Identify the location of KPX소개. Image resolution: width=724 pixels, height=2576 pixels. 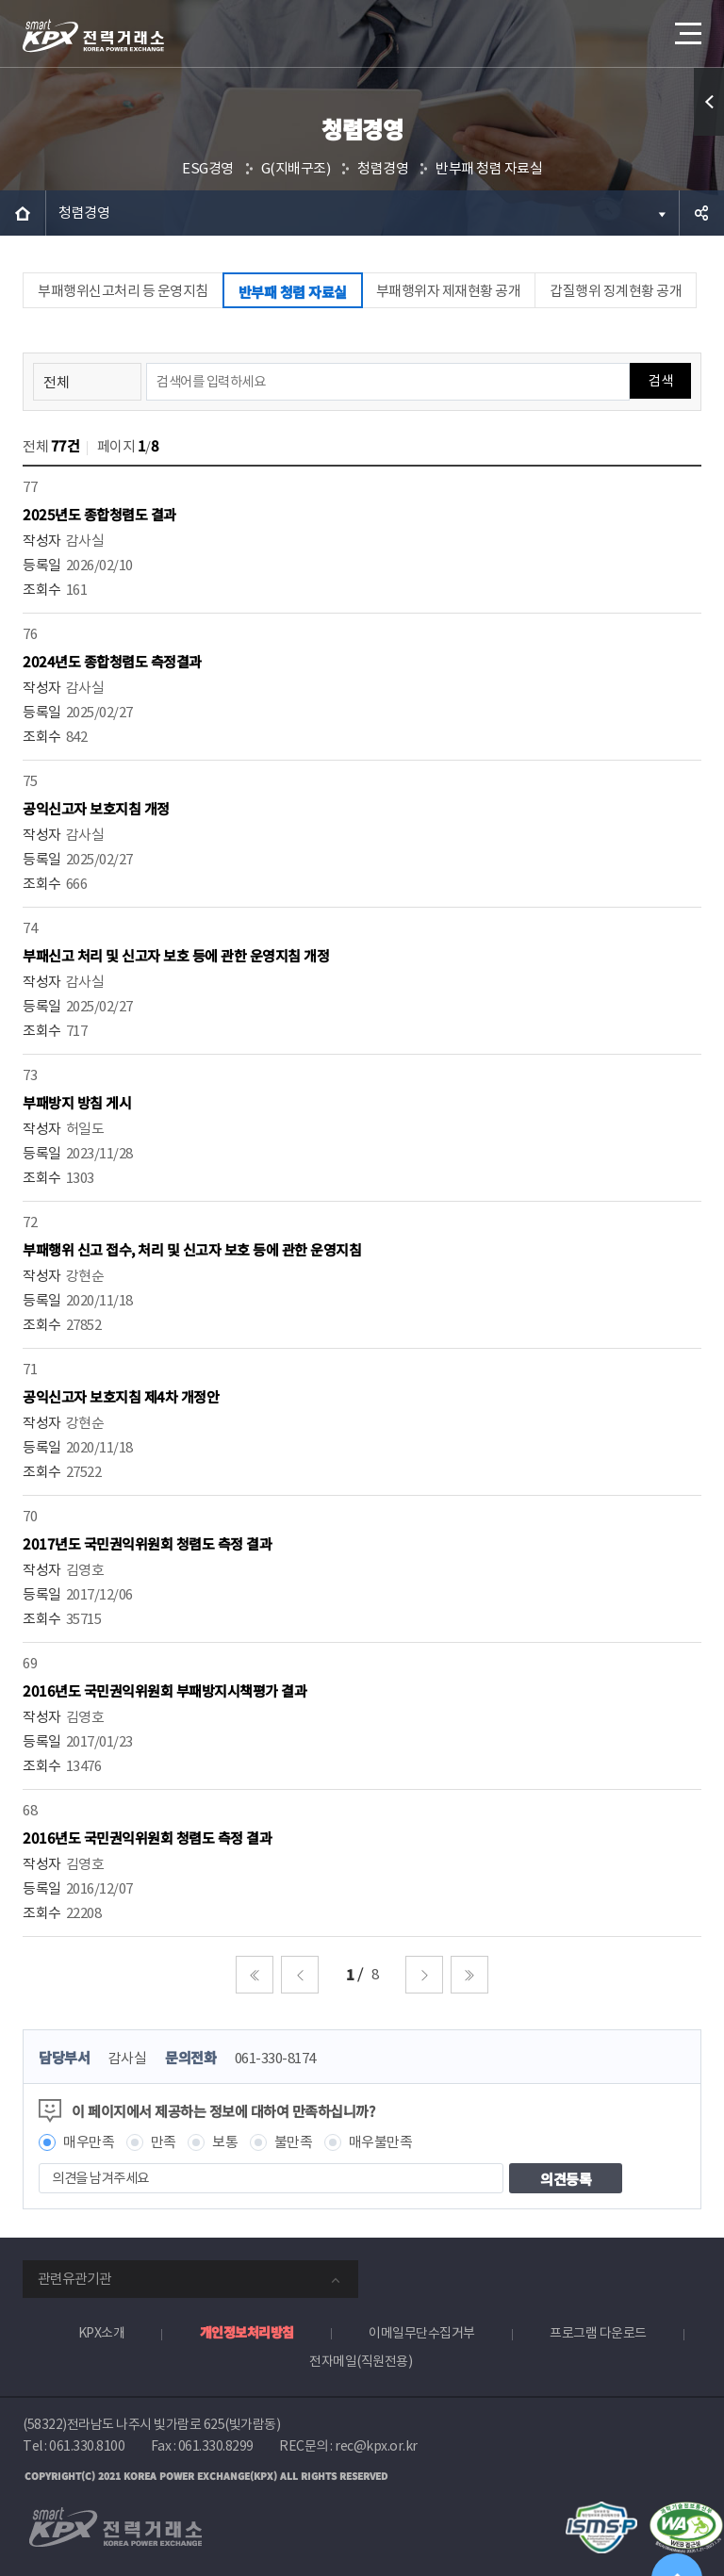
(101, 2332).